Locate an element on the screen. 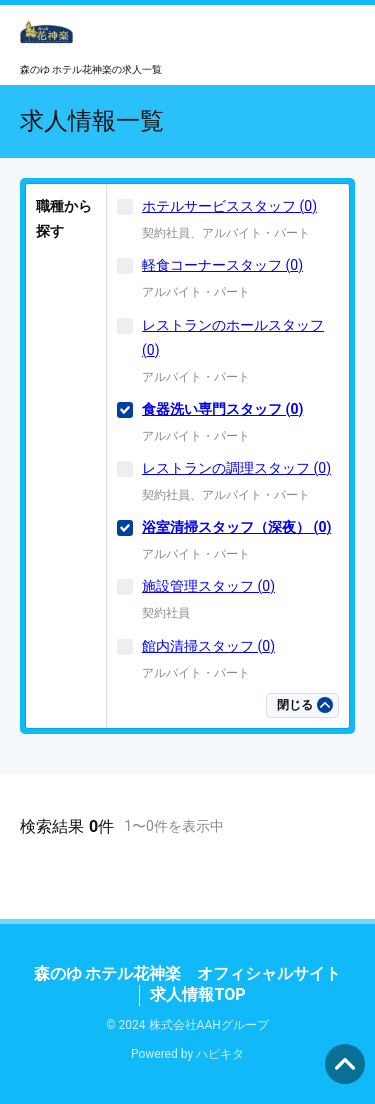 Image resolution: width=375 pixels, height=1104 pixels. 施設管理スタッフ (0) is located at coordinates (208, 586).